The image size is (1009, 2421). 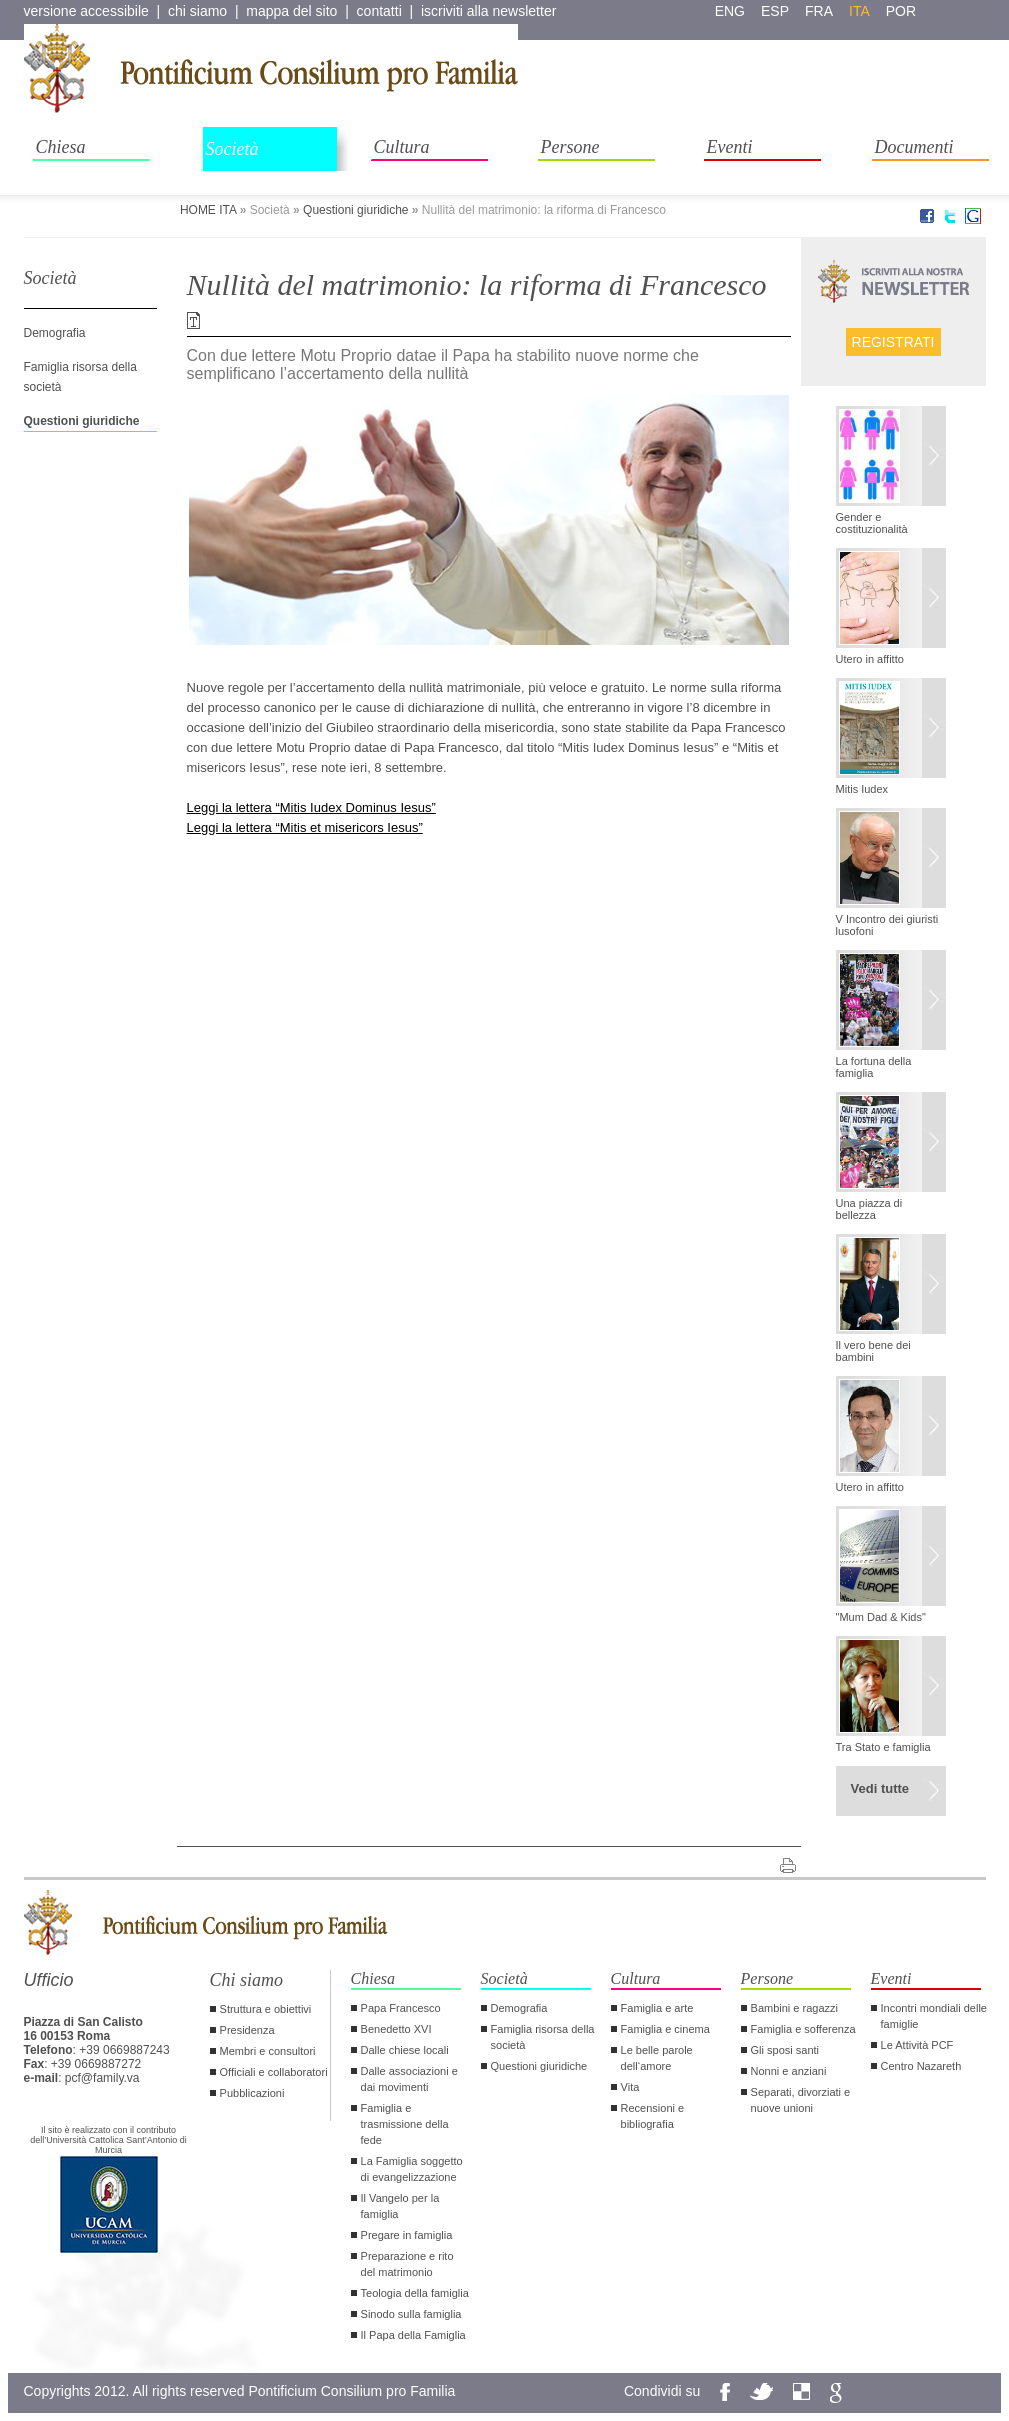 I want to click on eng, so click(x=730, y=11).